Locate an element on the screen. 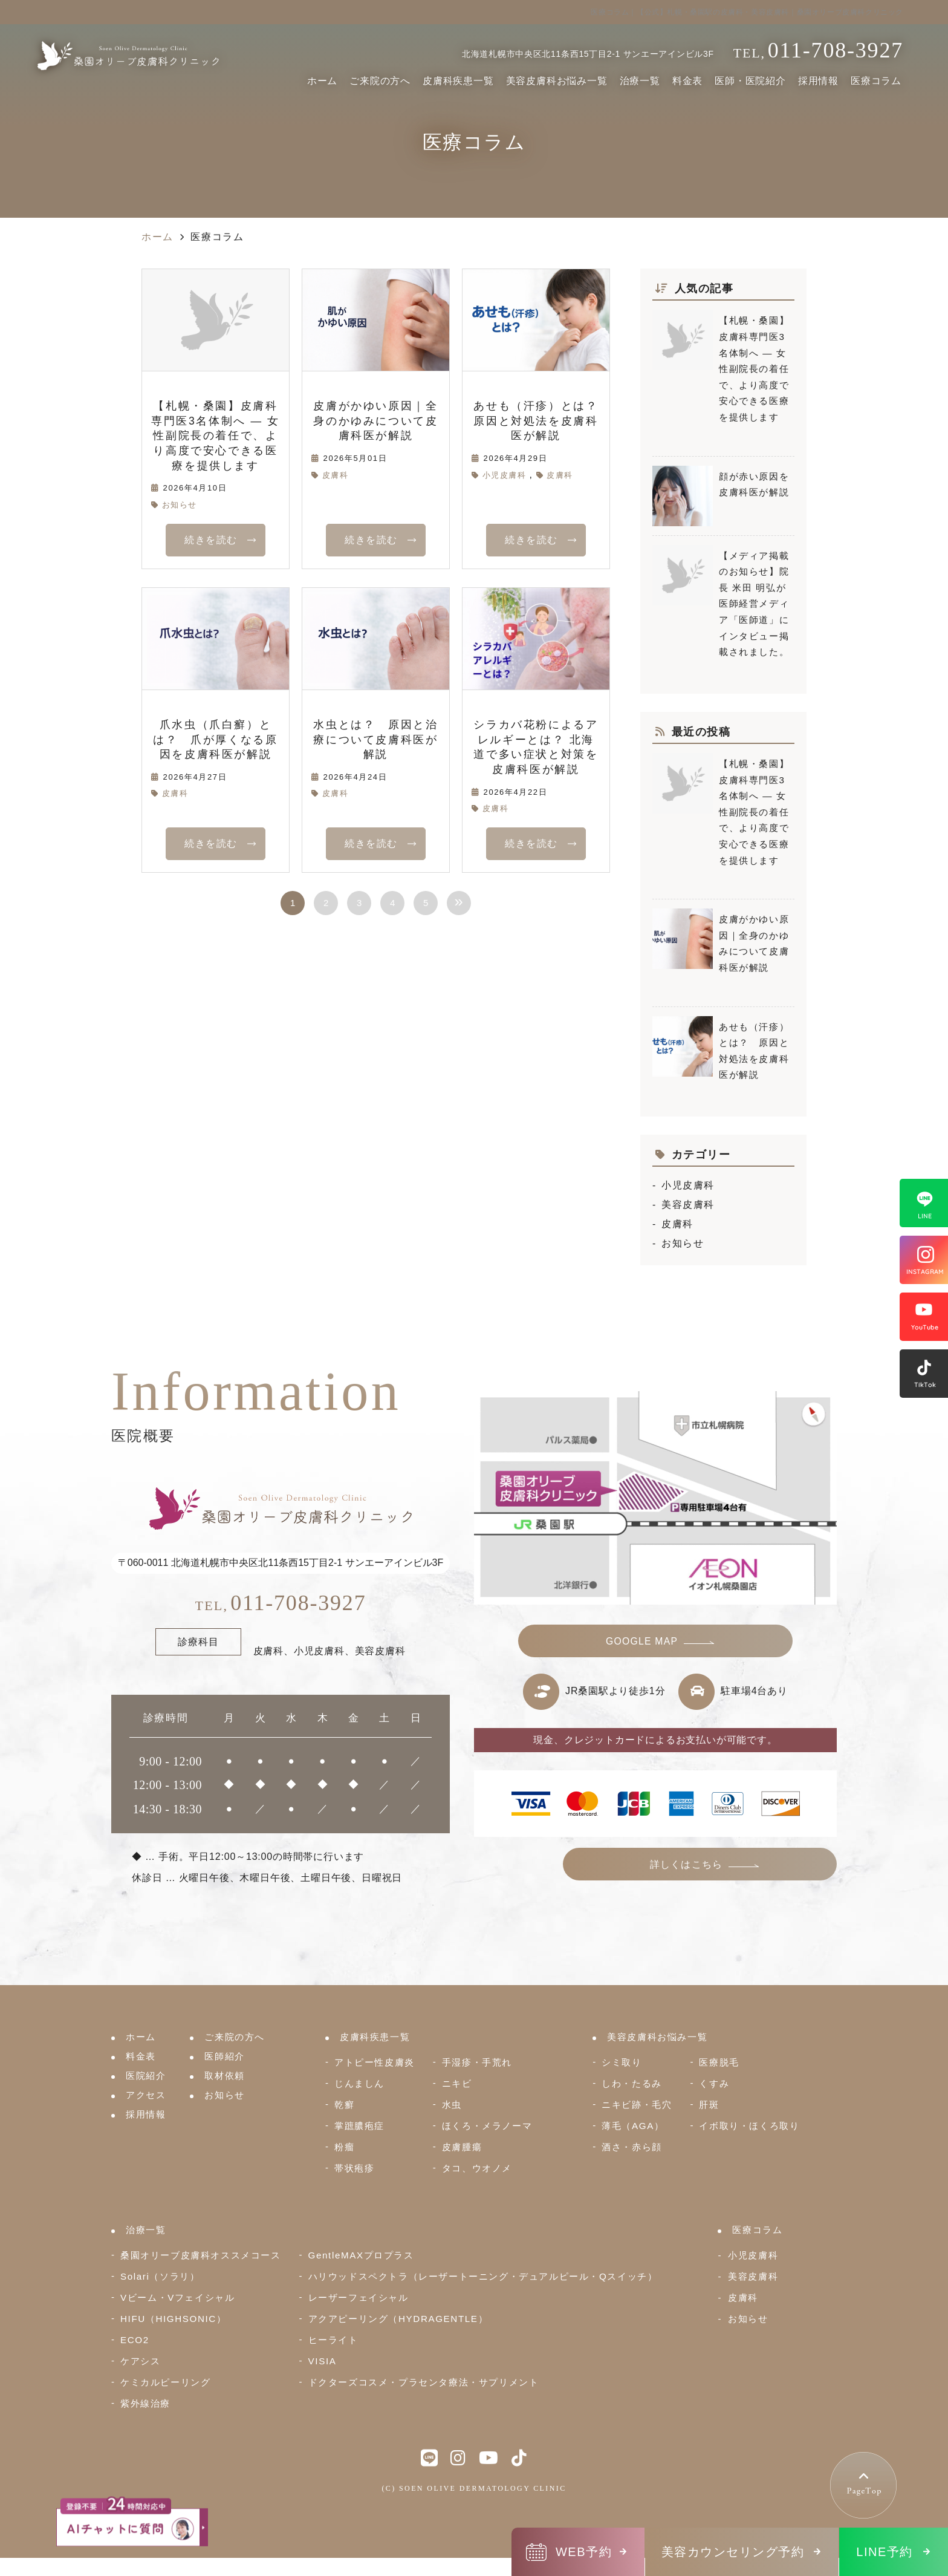 This screenshot has height=2576, width=948. 医師紹介 is located at coordinates (224, 2056).